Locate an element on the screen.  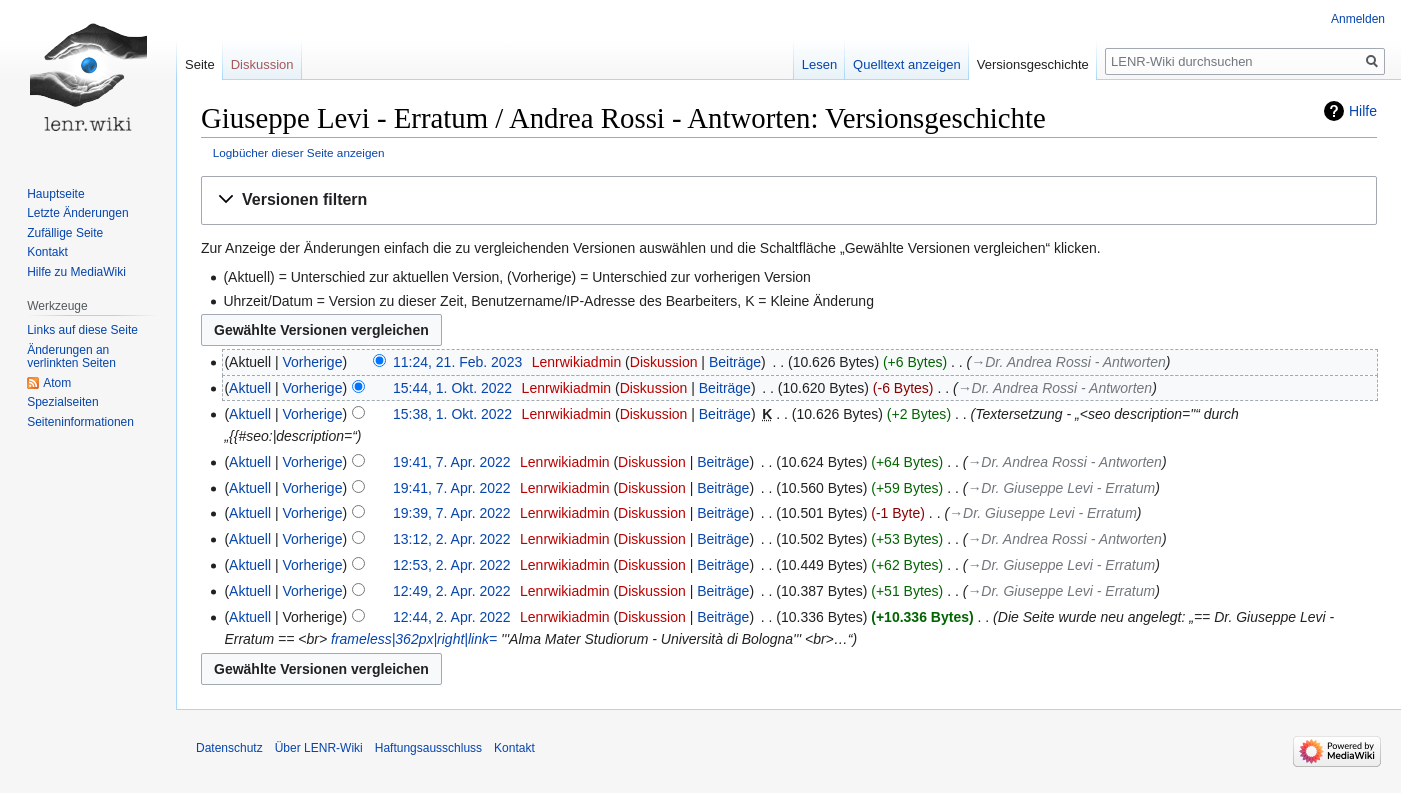
Änderungen an verlinkten Seiten is located at coordinates (71, 357).